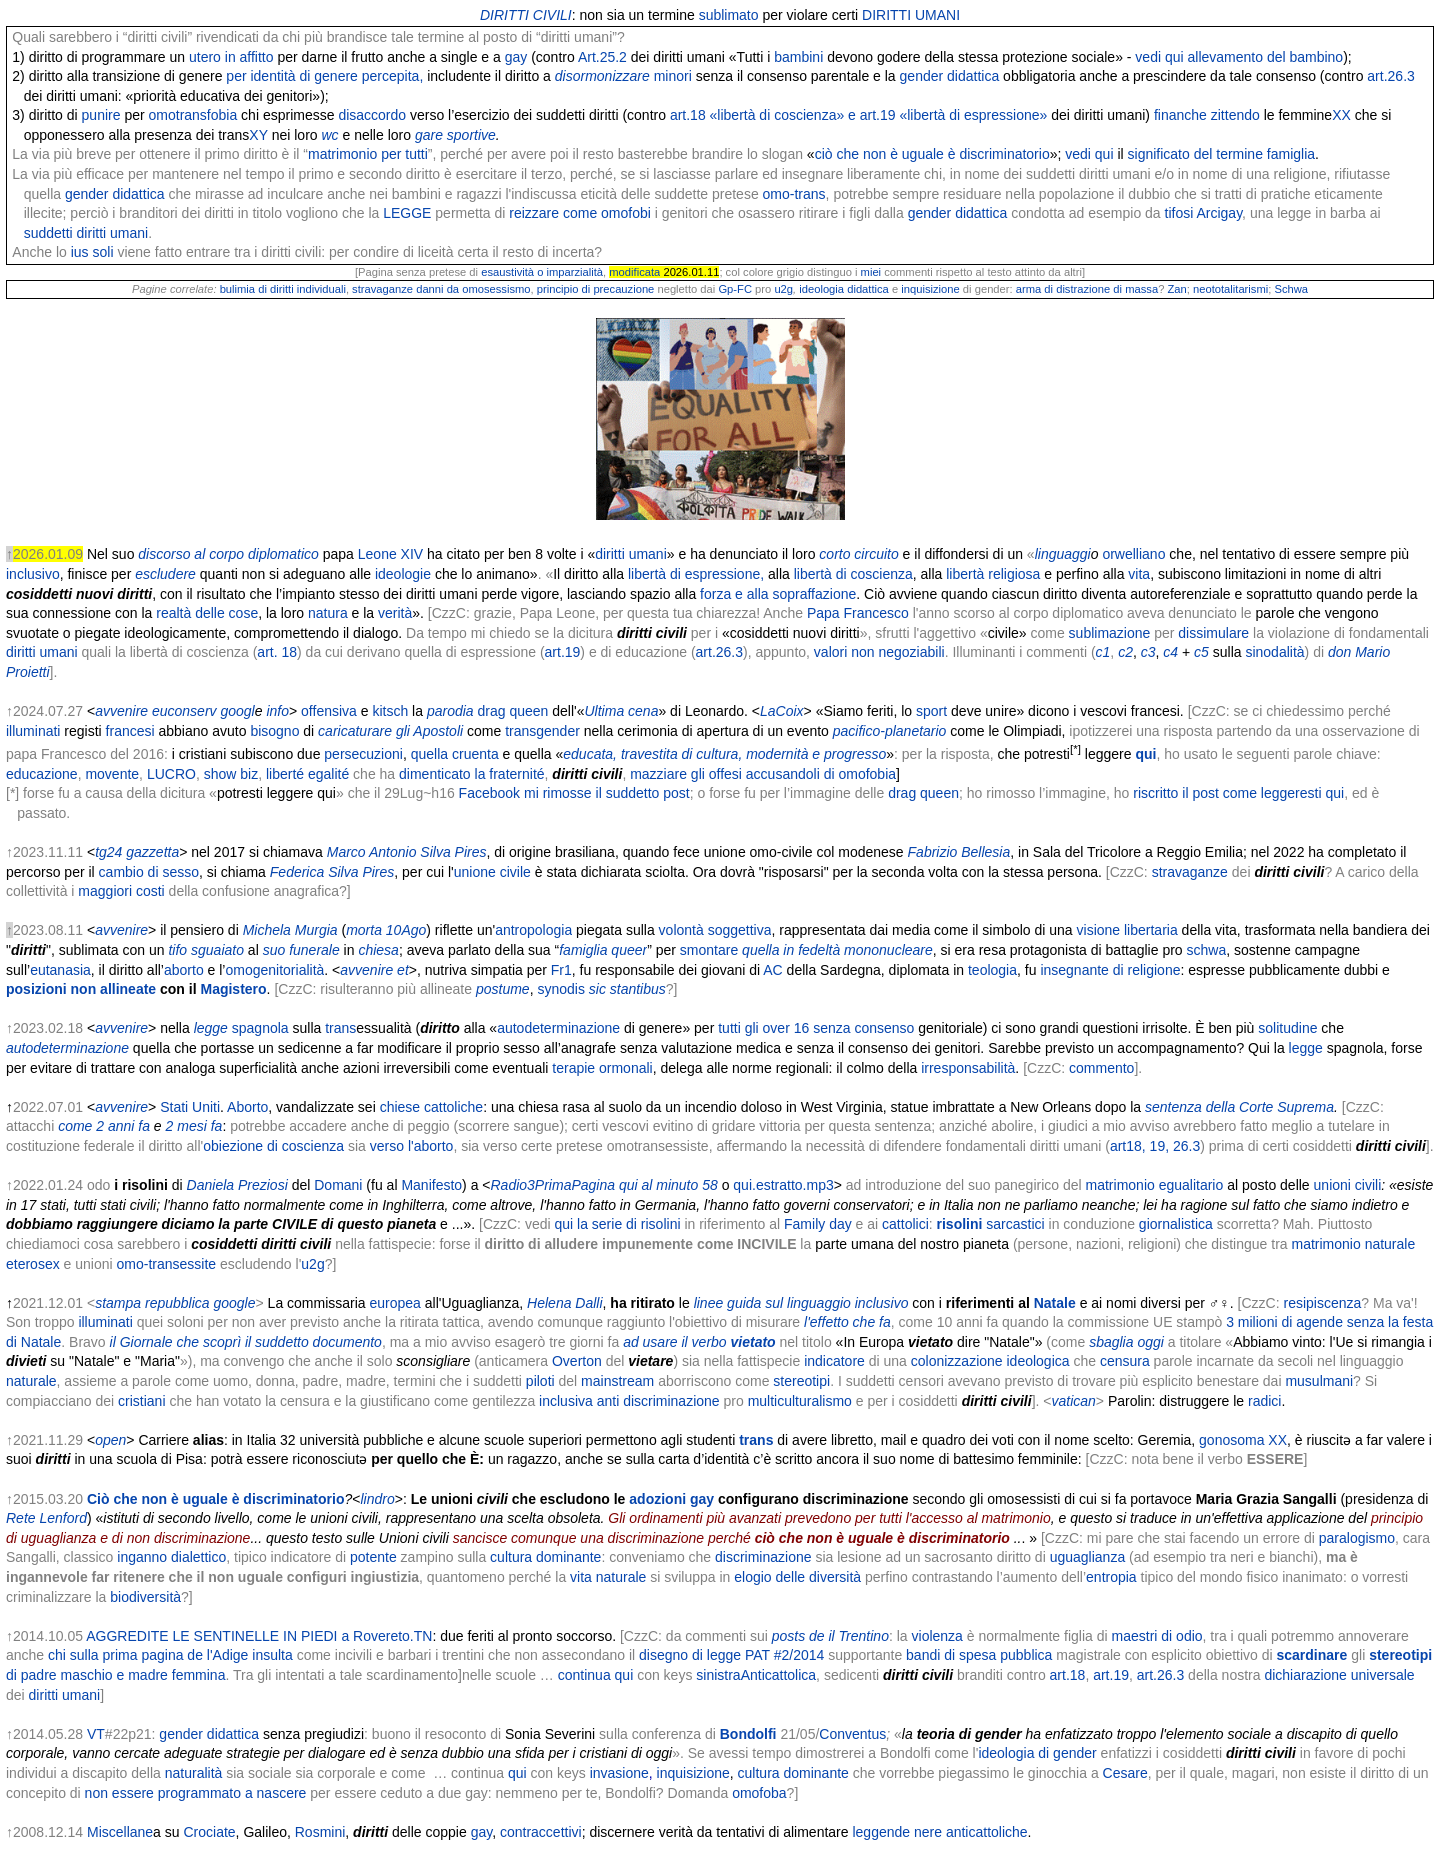 The image size is (1440, 1868). Describe the element at coordinates (329, 711) in the screenshot. I see `offensiva` at that location.